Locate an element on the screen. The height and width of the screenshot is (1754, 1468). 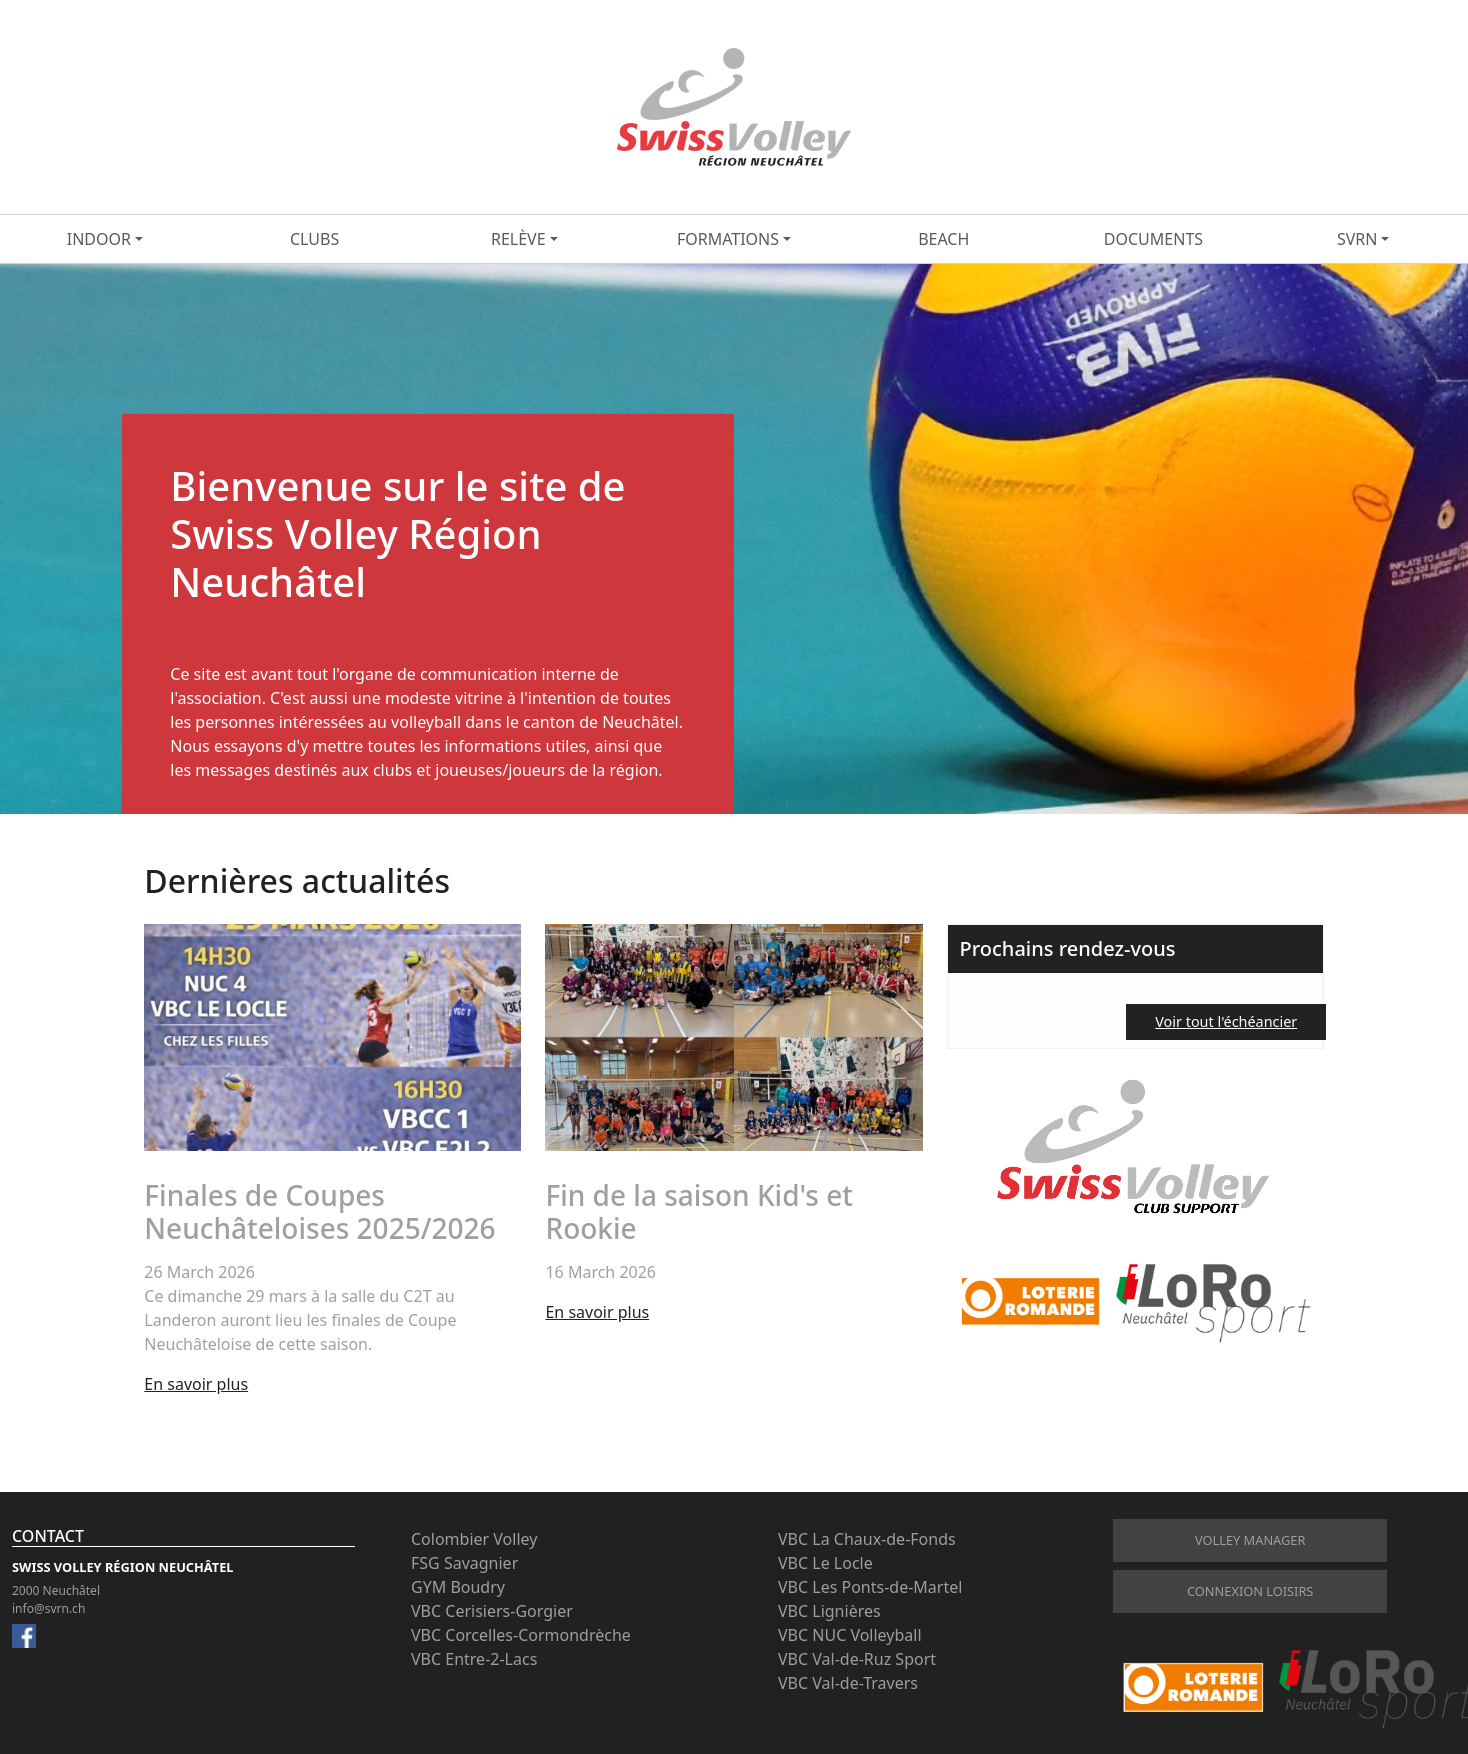
En savoir plus is located at coordinates (196, 1384).